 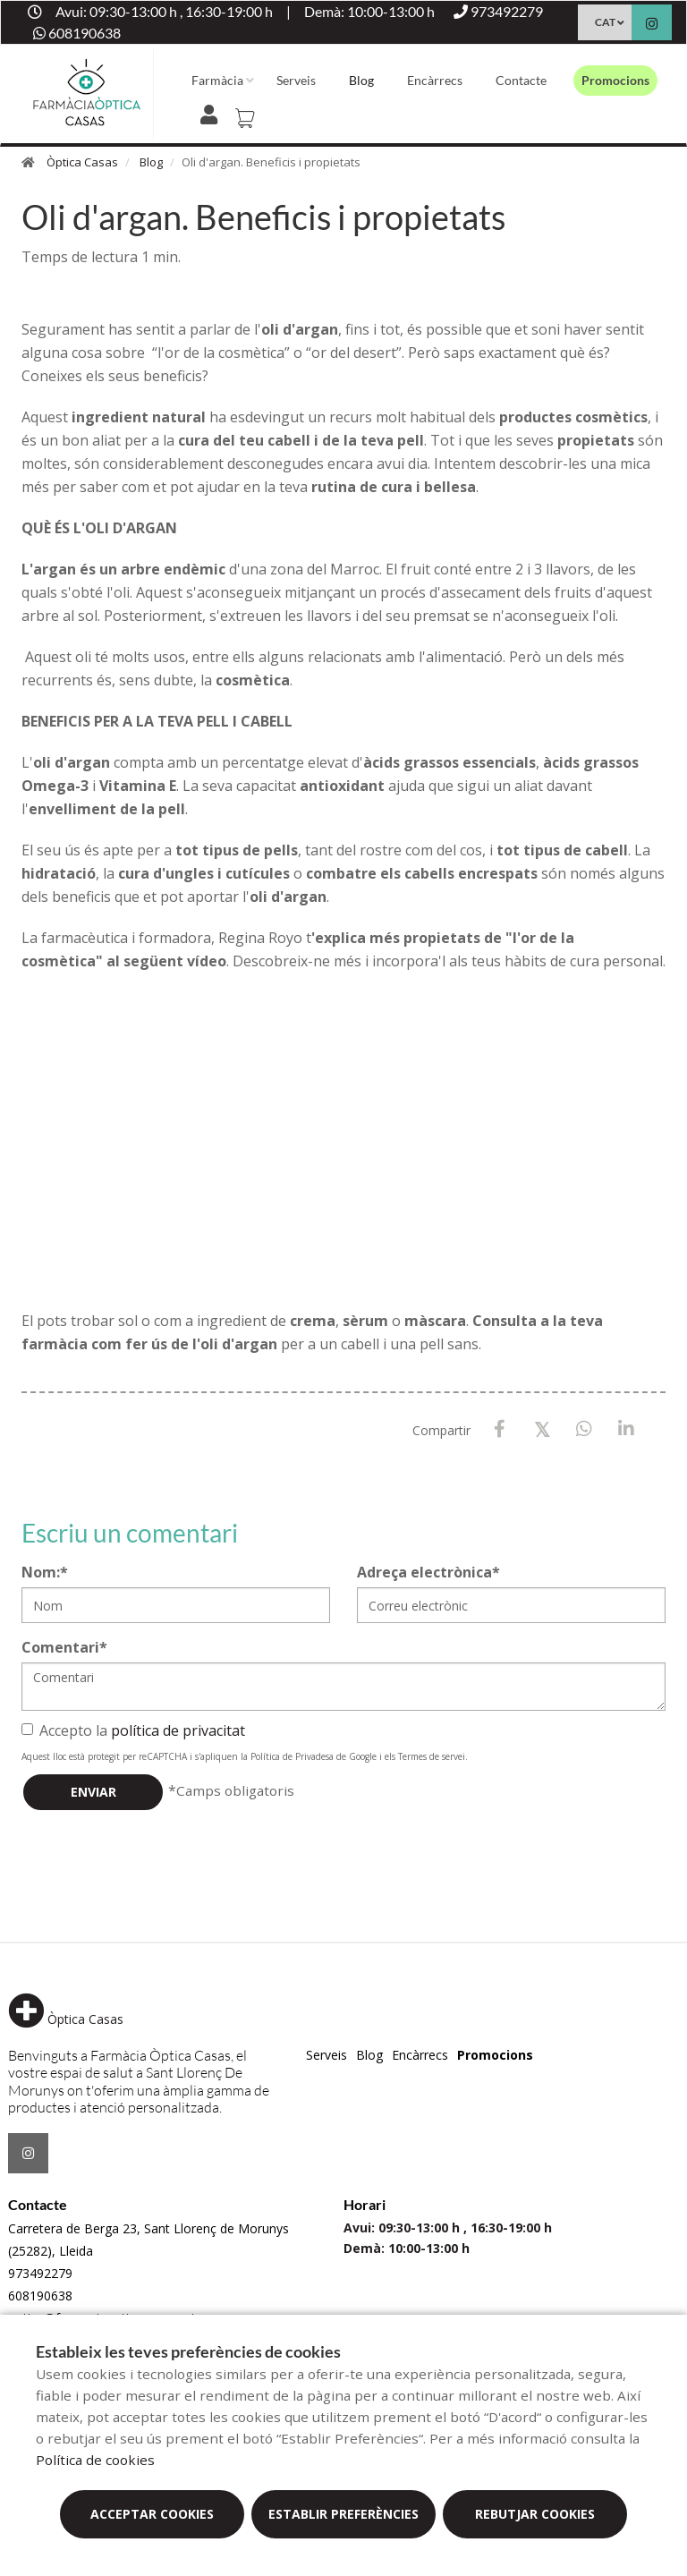 I want to click on Farmàcia, so click(x=217, y=80).